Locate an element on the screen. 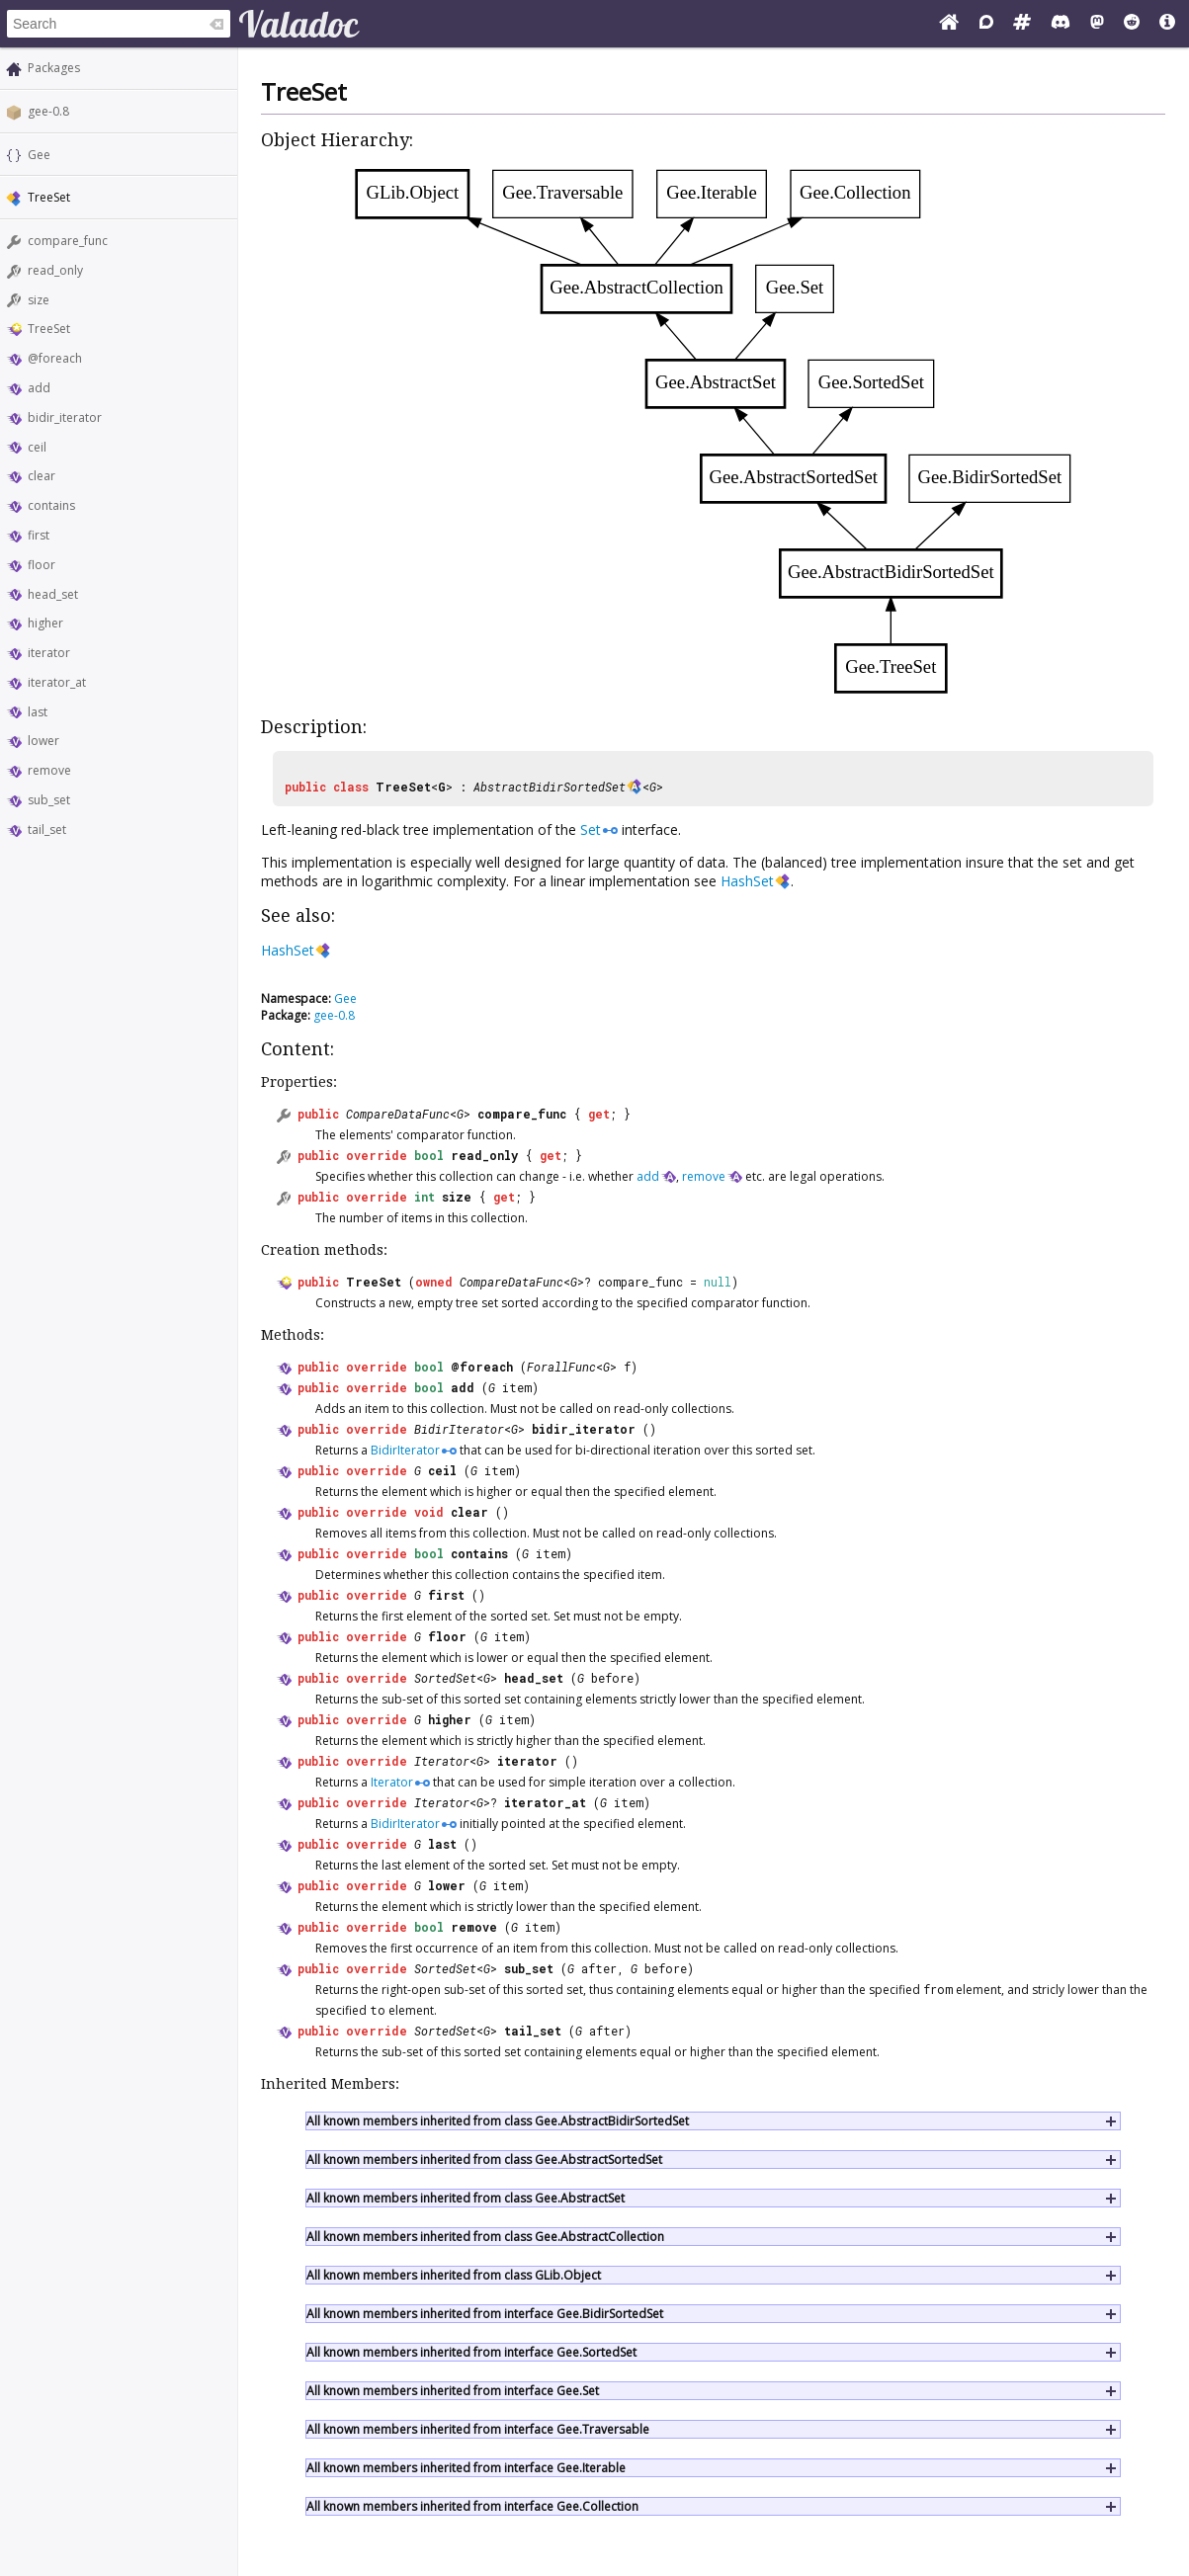 Image resolution: width=1189 pixels, height=2576 pixels. All known members inherited from interface Gee.Set is located at coordinates (452, 2390).